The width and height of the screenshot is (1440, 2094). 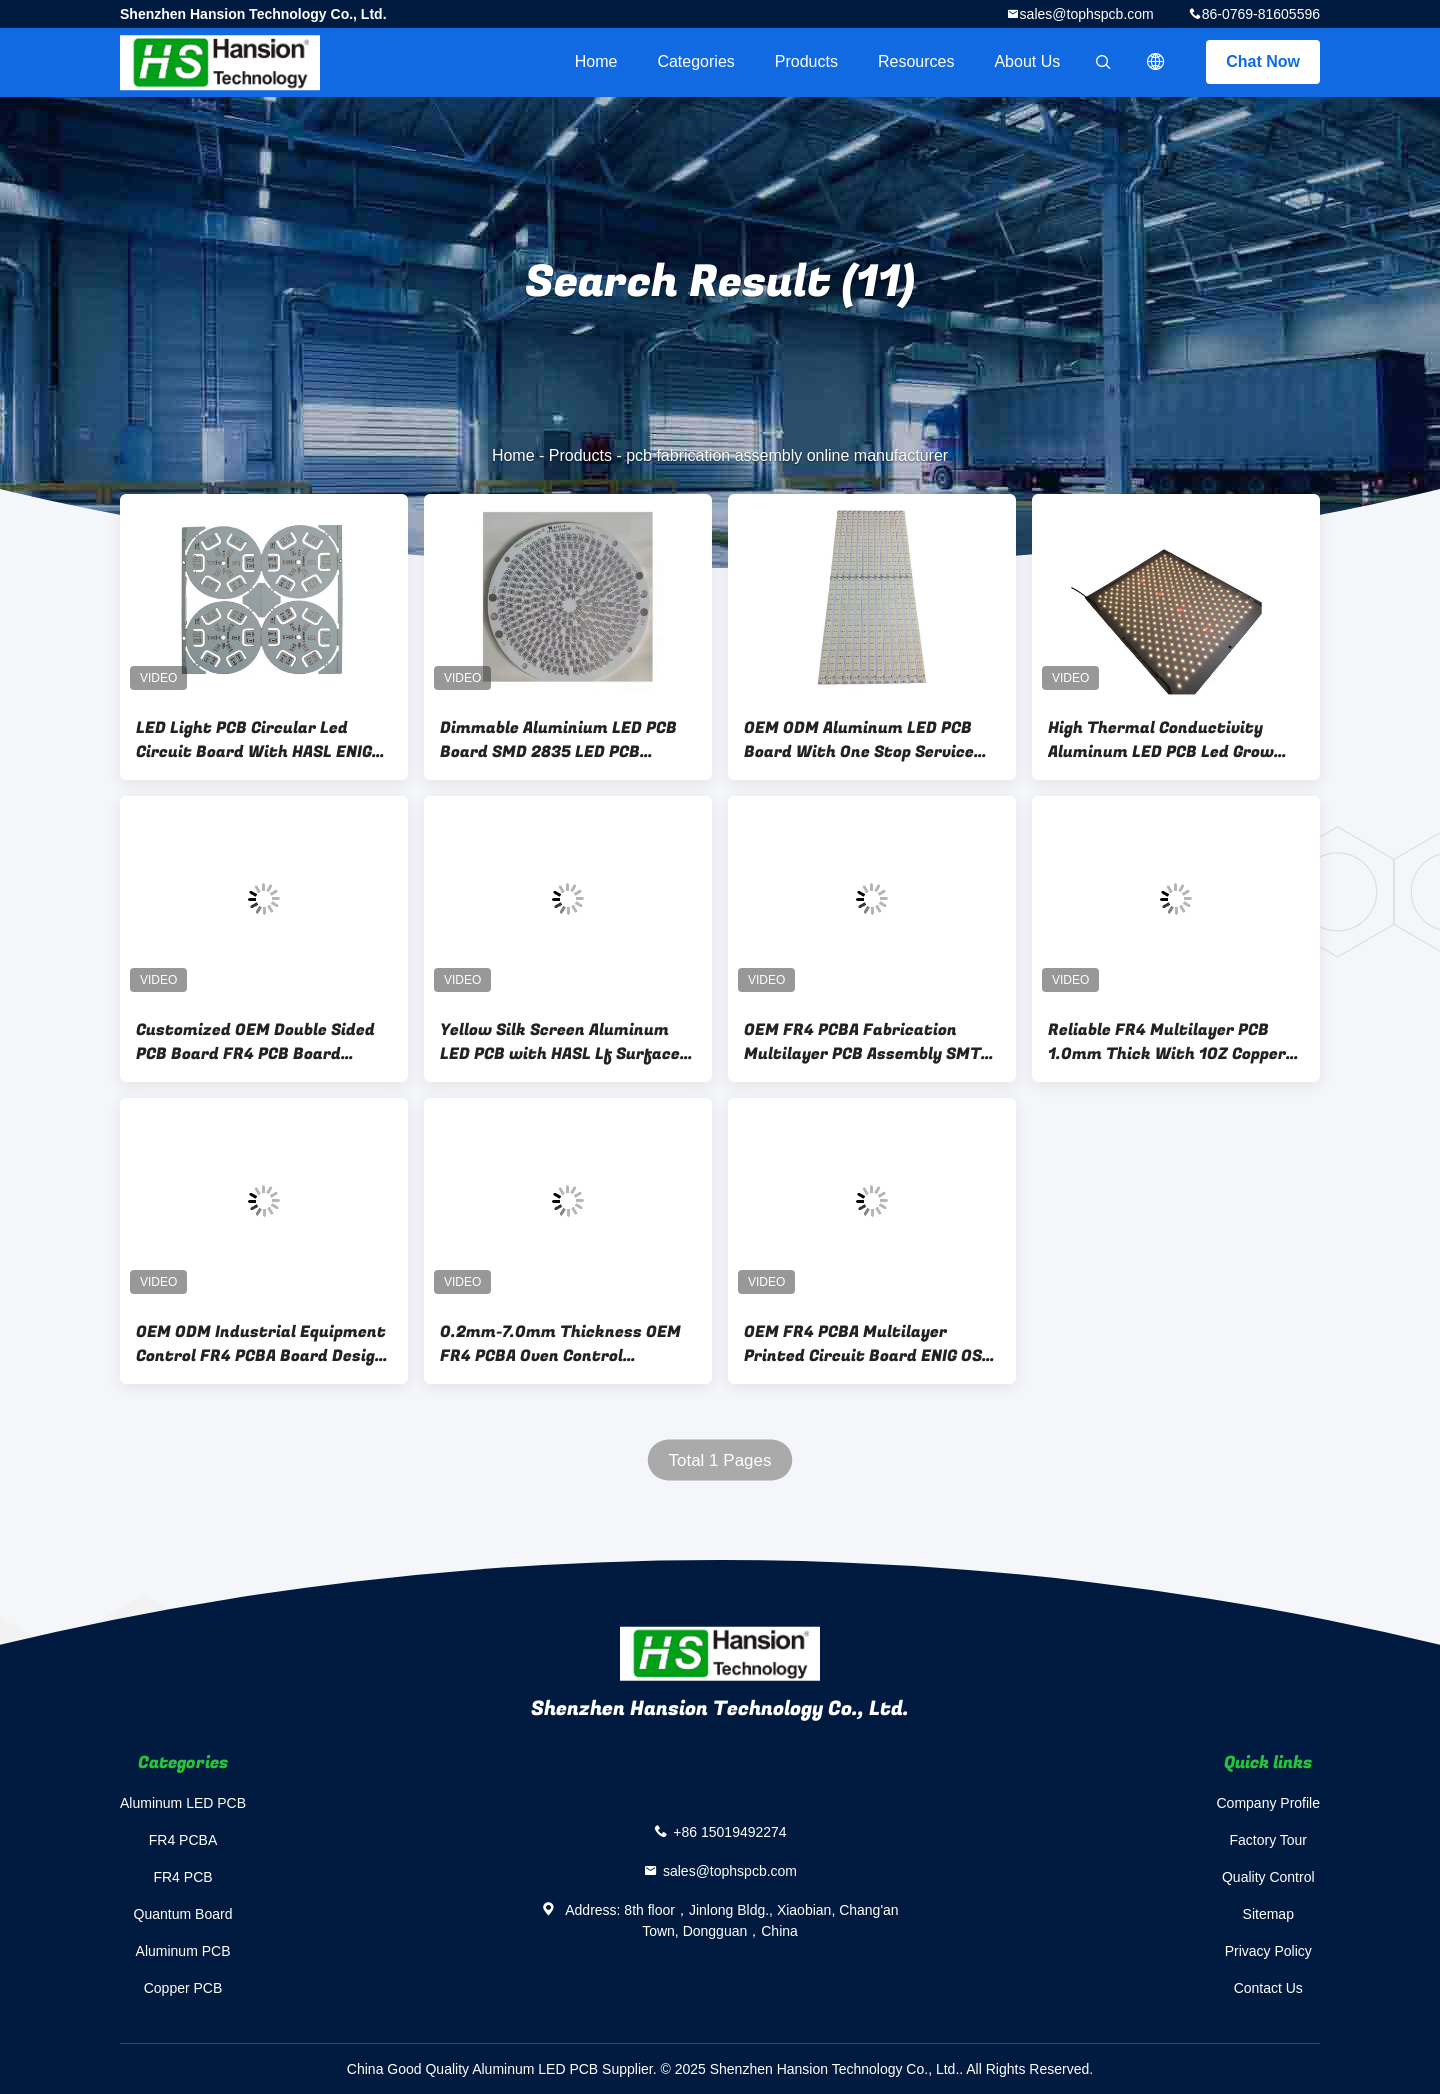 What do you see at coordinates (859, 740) in the screenshot?
I see `OEM ODM Aluminum LED PCB Board With One Stop Service Excellent Solderability` at bounding box center [859, 740].